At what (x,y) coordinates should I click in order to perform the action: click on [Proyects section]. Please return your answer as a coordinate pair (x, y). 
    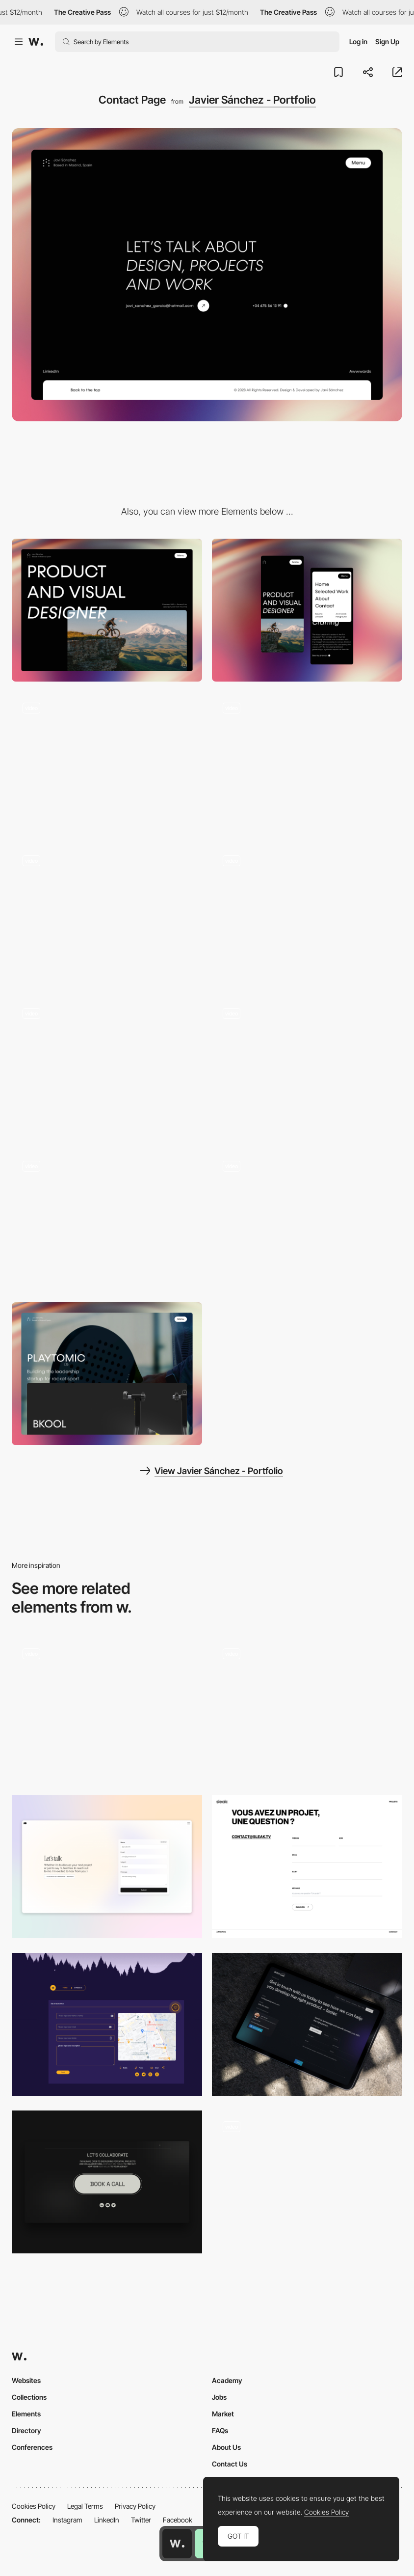
    Looking at the image, I should click on (107, 1373).